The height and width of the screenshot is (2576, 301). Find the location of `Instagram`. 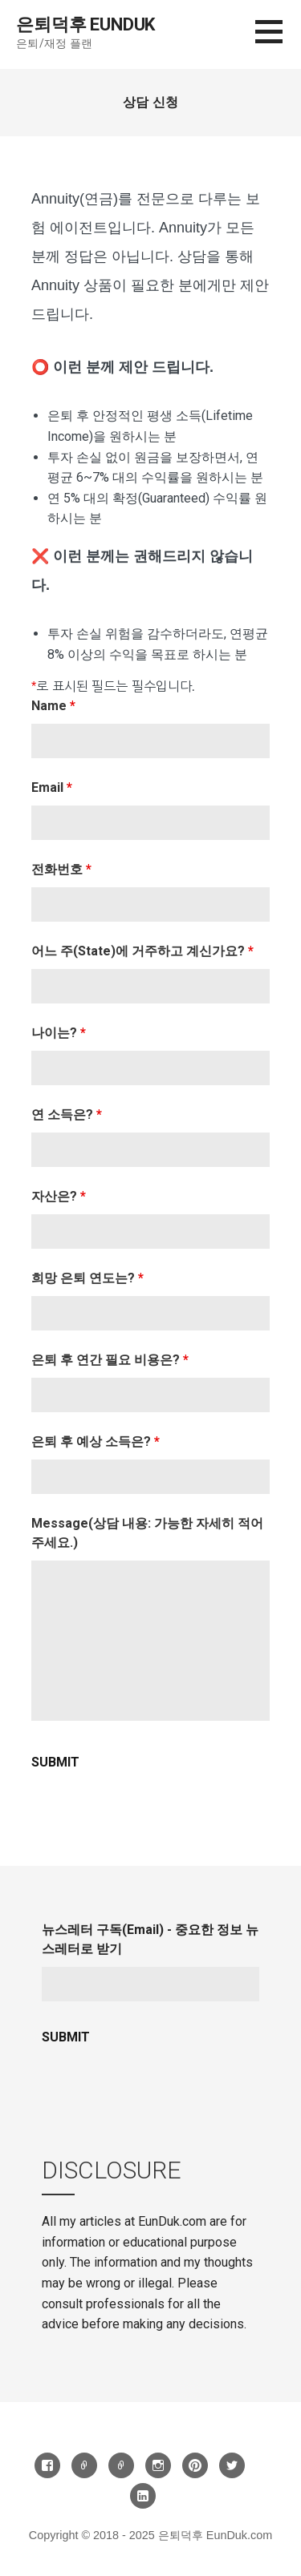

Instagram is located at coordinates (158, 2465).